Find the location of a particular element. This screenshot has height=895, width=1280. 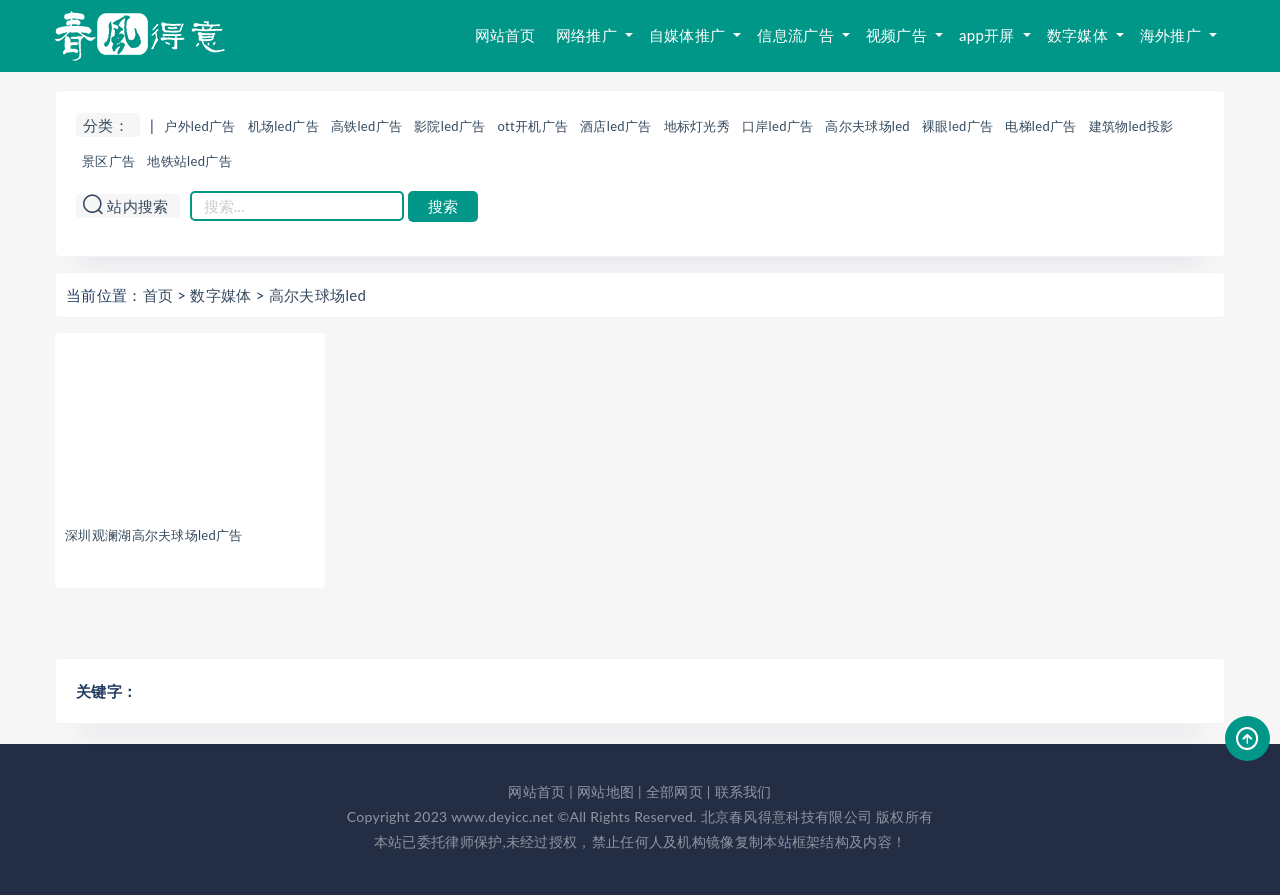

联系我们 is located at coordinates (743, 791).